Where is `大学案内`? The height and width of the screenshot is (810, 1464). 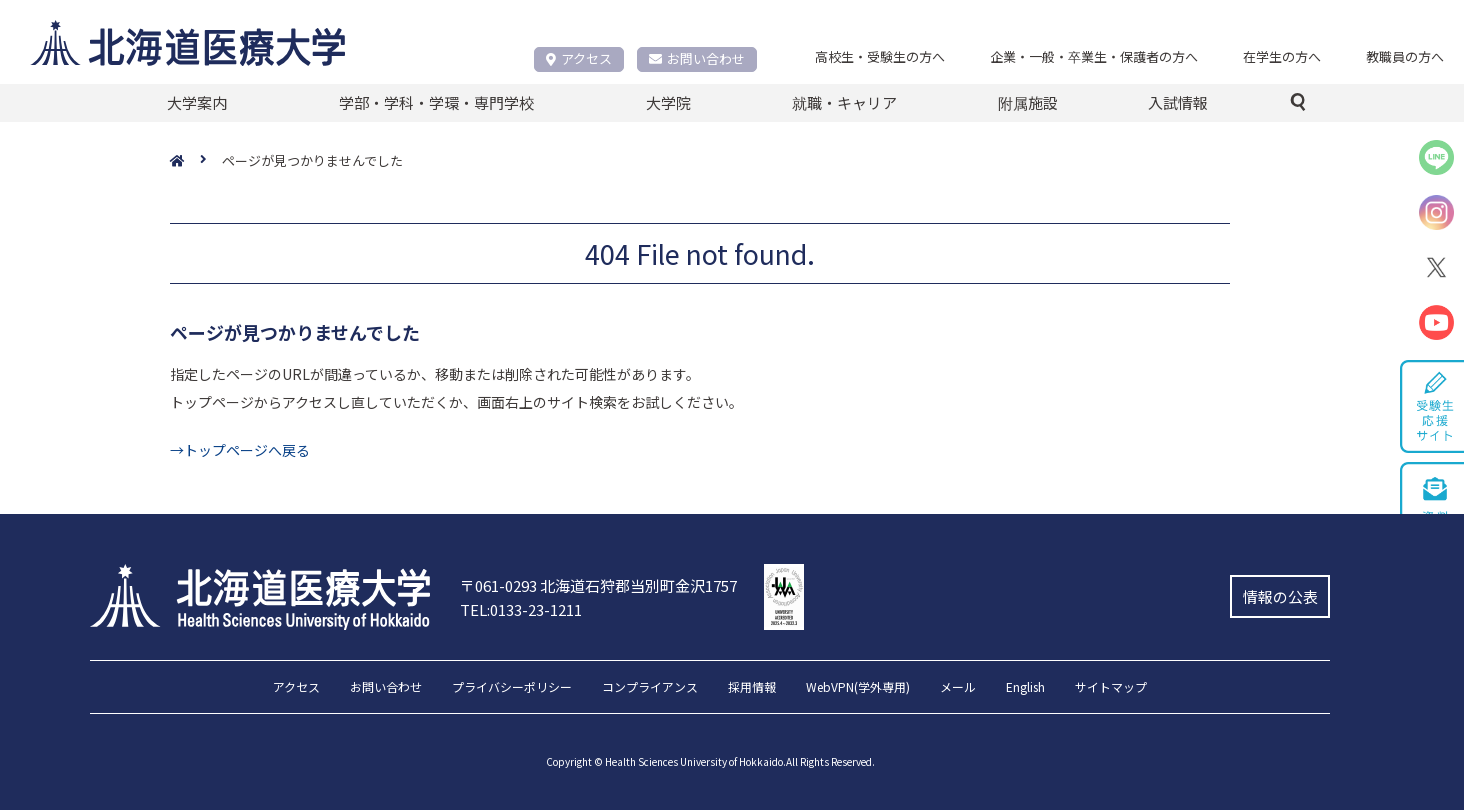
大学案内 is located at coordinates (197, 102).